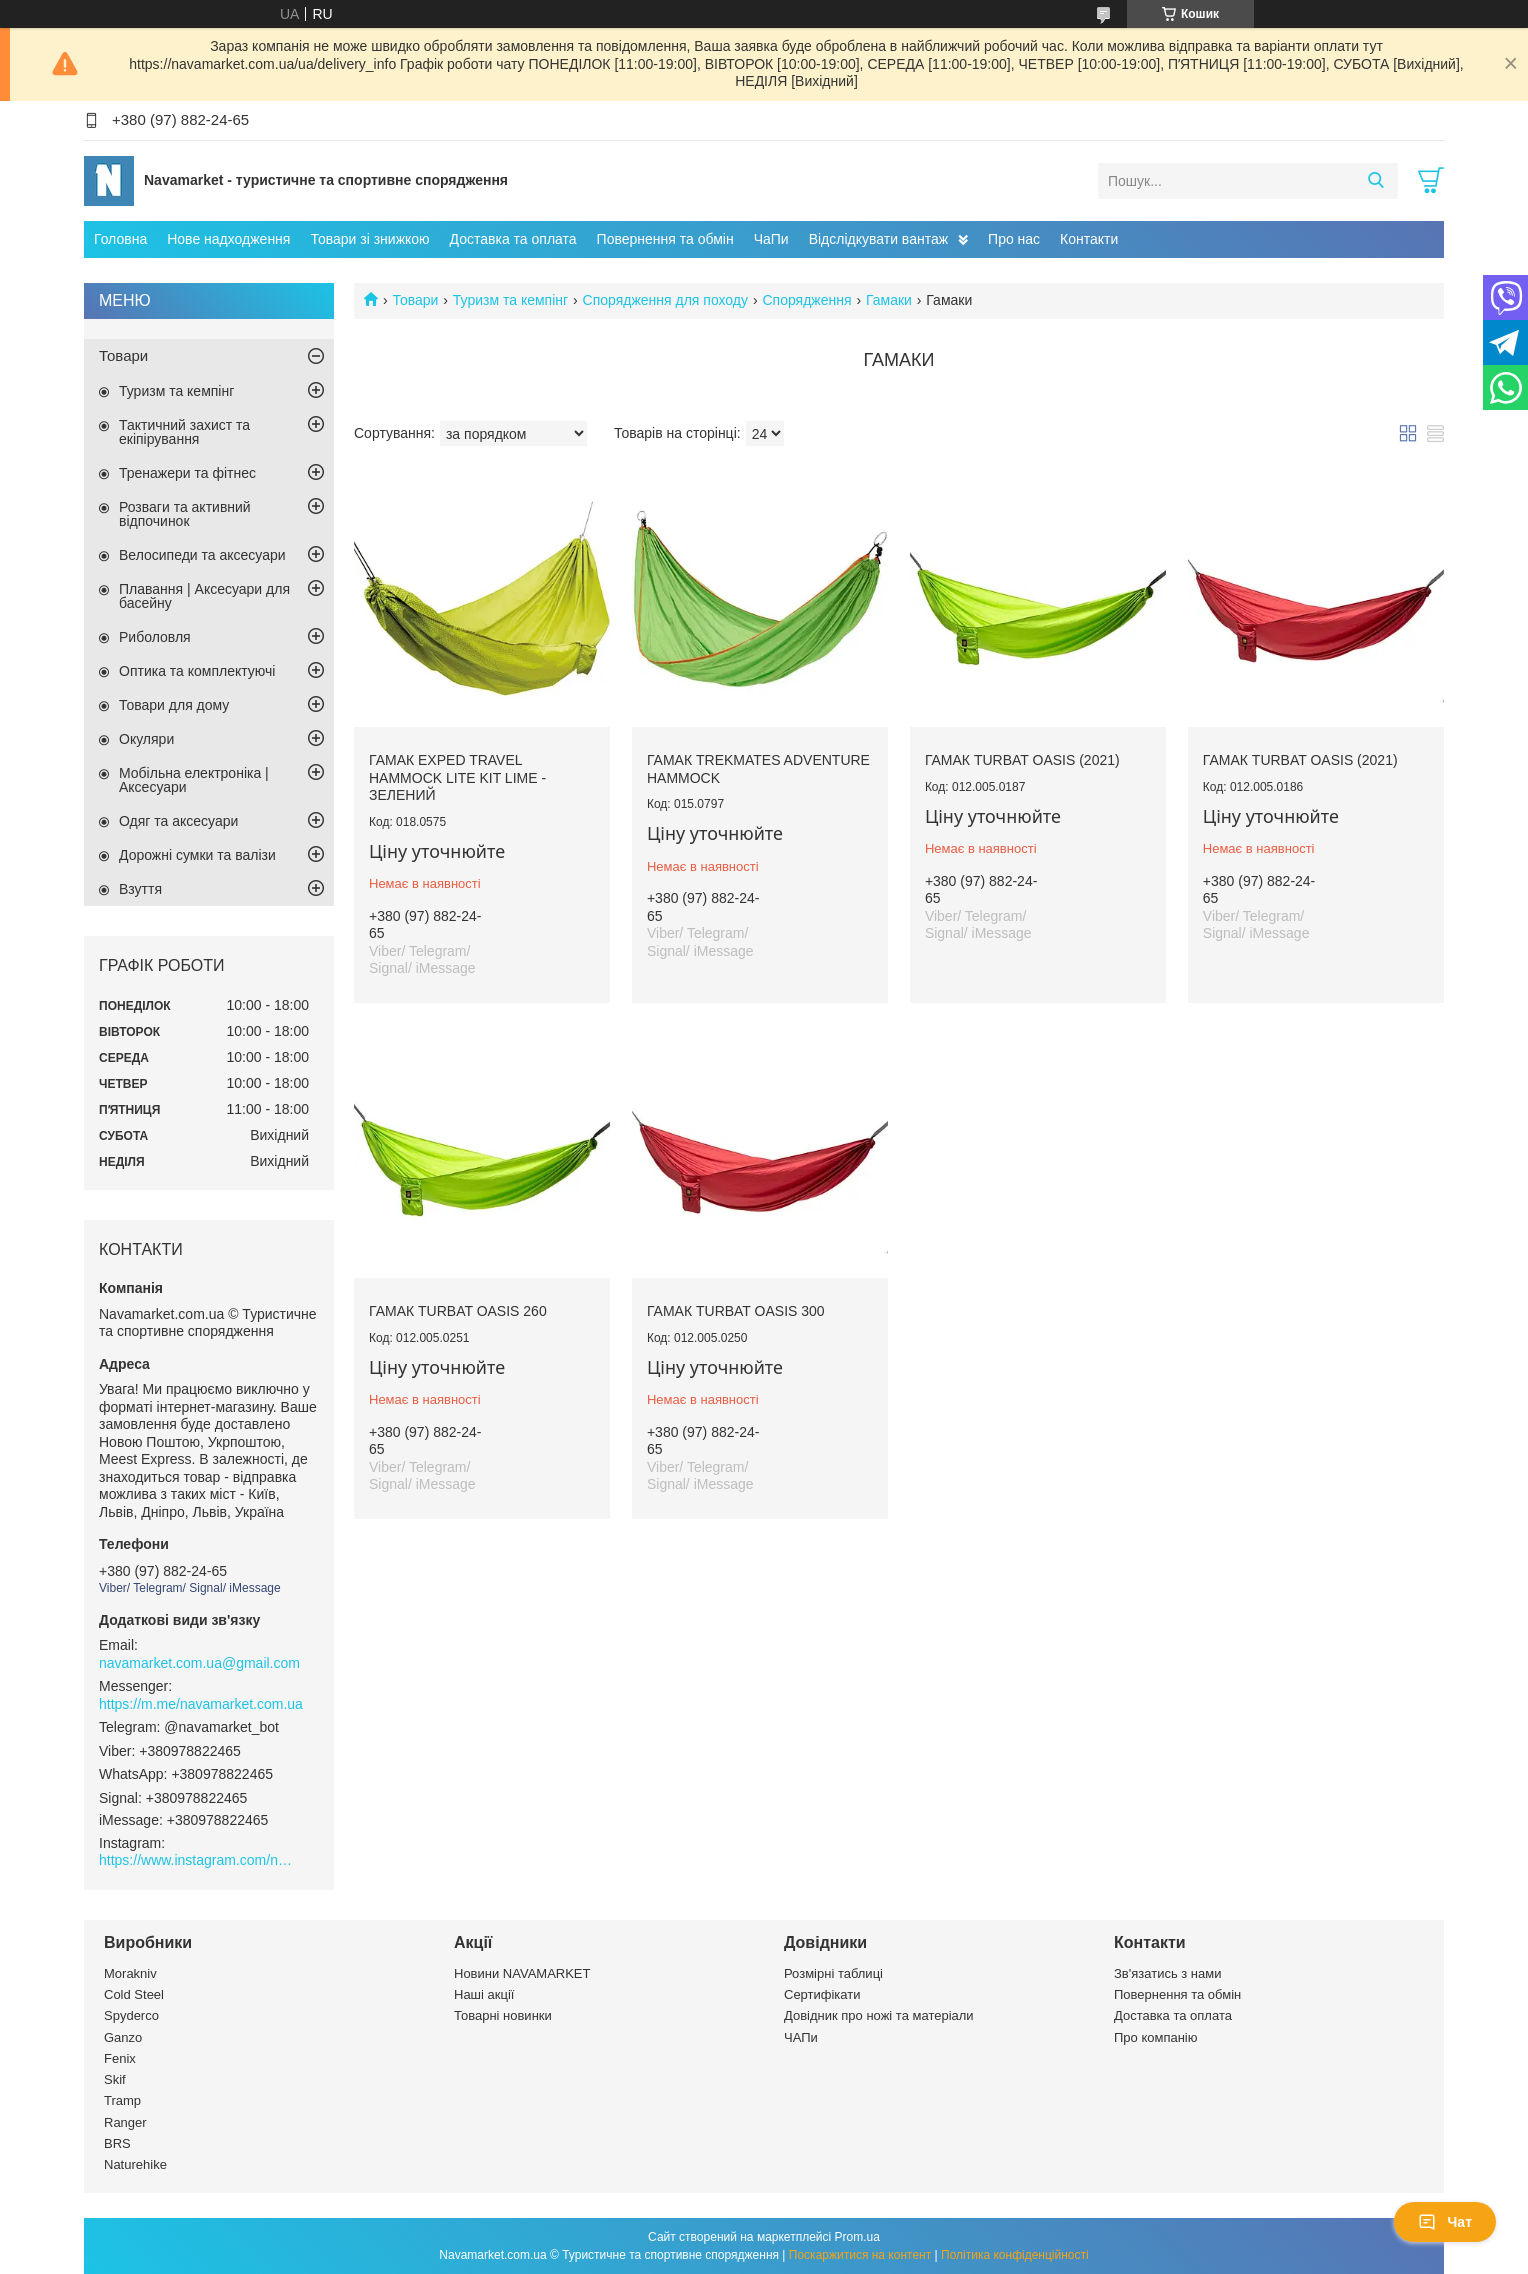 This screenshot has height=2274, width=1528. I want to click on Велосипеди та аксесуари, so click(202, 555).